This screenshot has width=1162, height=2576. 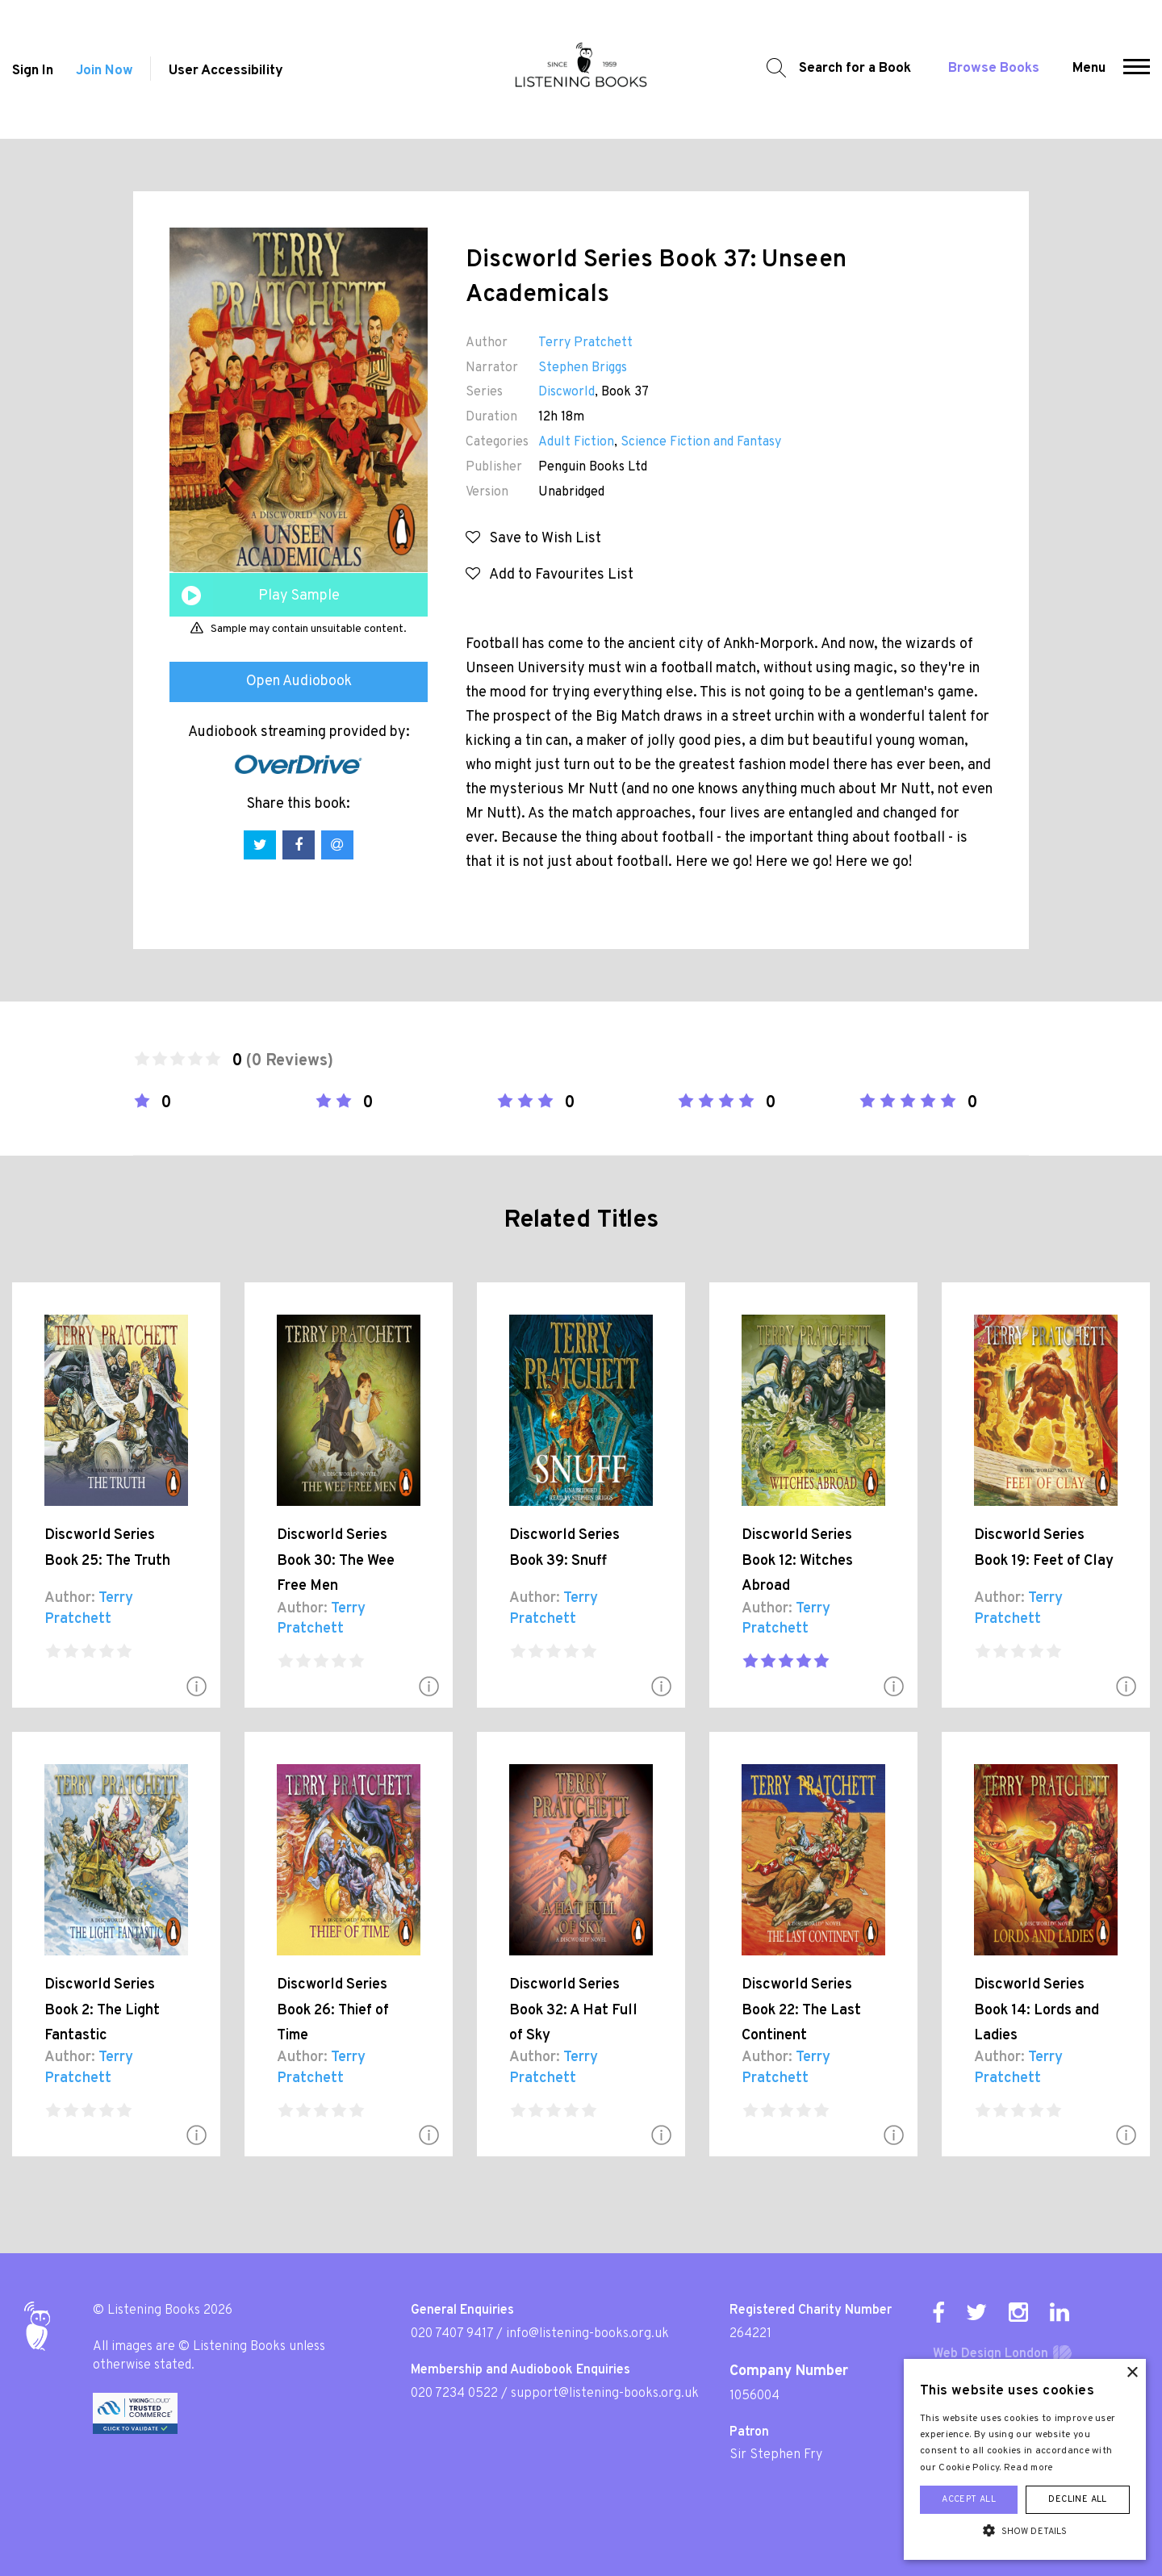 What do you see at coordinates (701, 442) in the screenshot?
I see `Science Fiction and Fantasy` at bounding box center [701, 442].